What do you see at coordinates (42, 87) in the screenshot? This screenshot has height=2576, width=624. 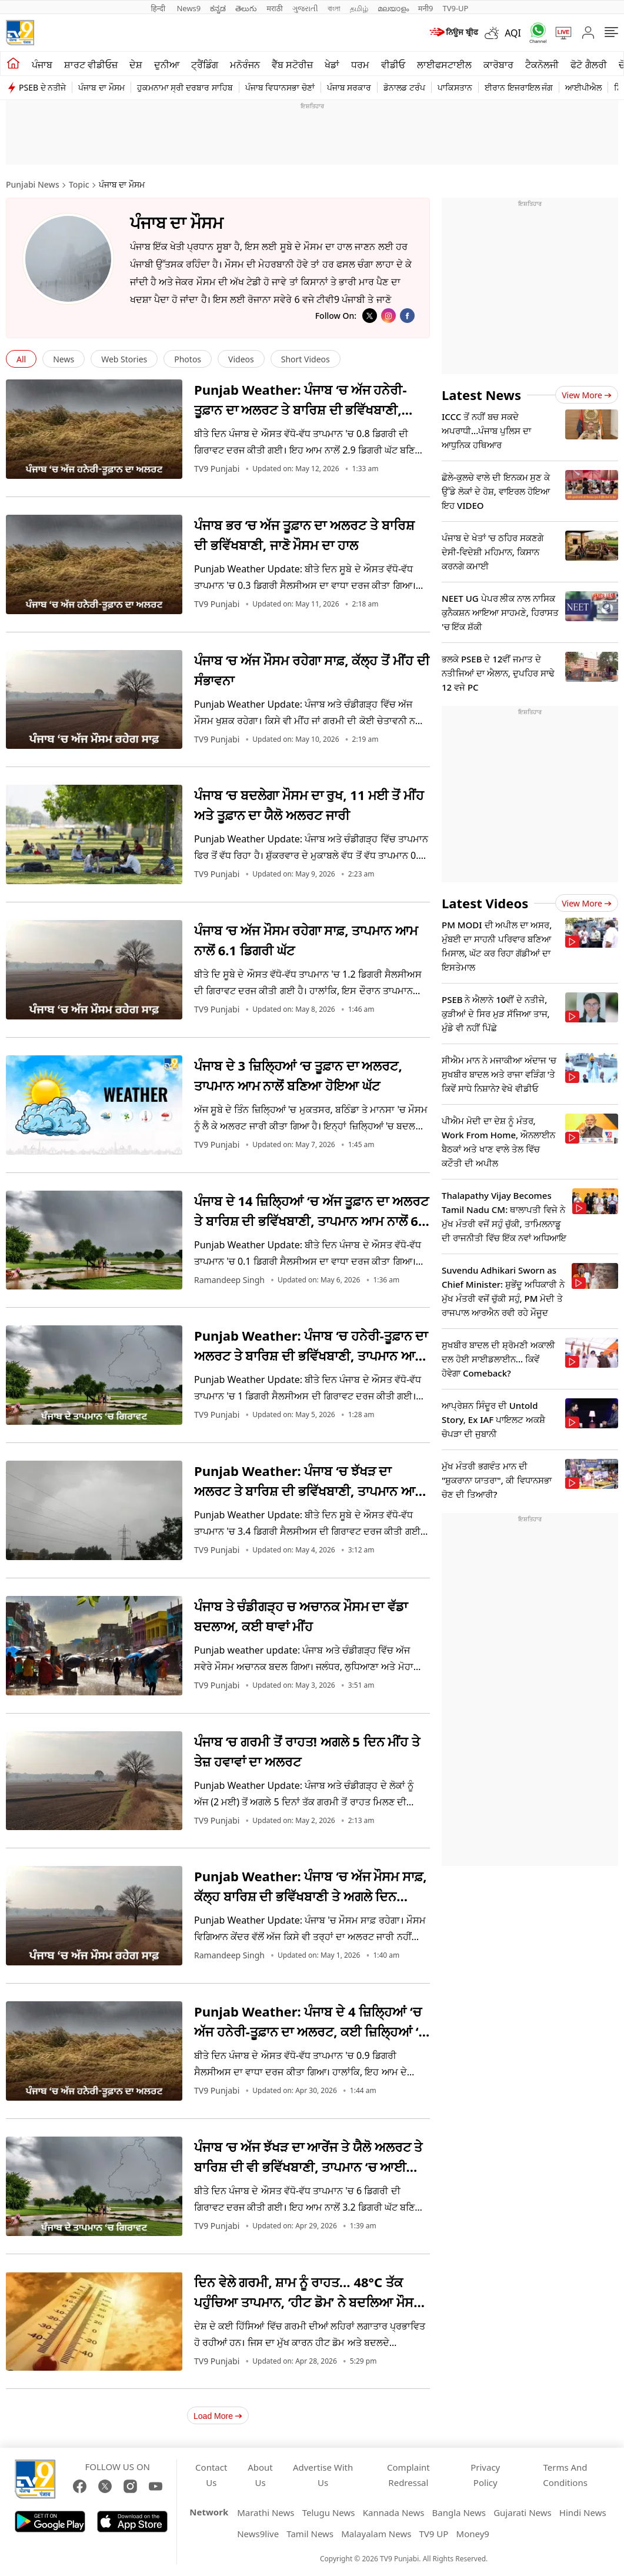 I see `PSEB ਦੇ ਨਤੀਜੇ` at bounding box center [42, 87].